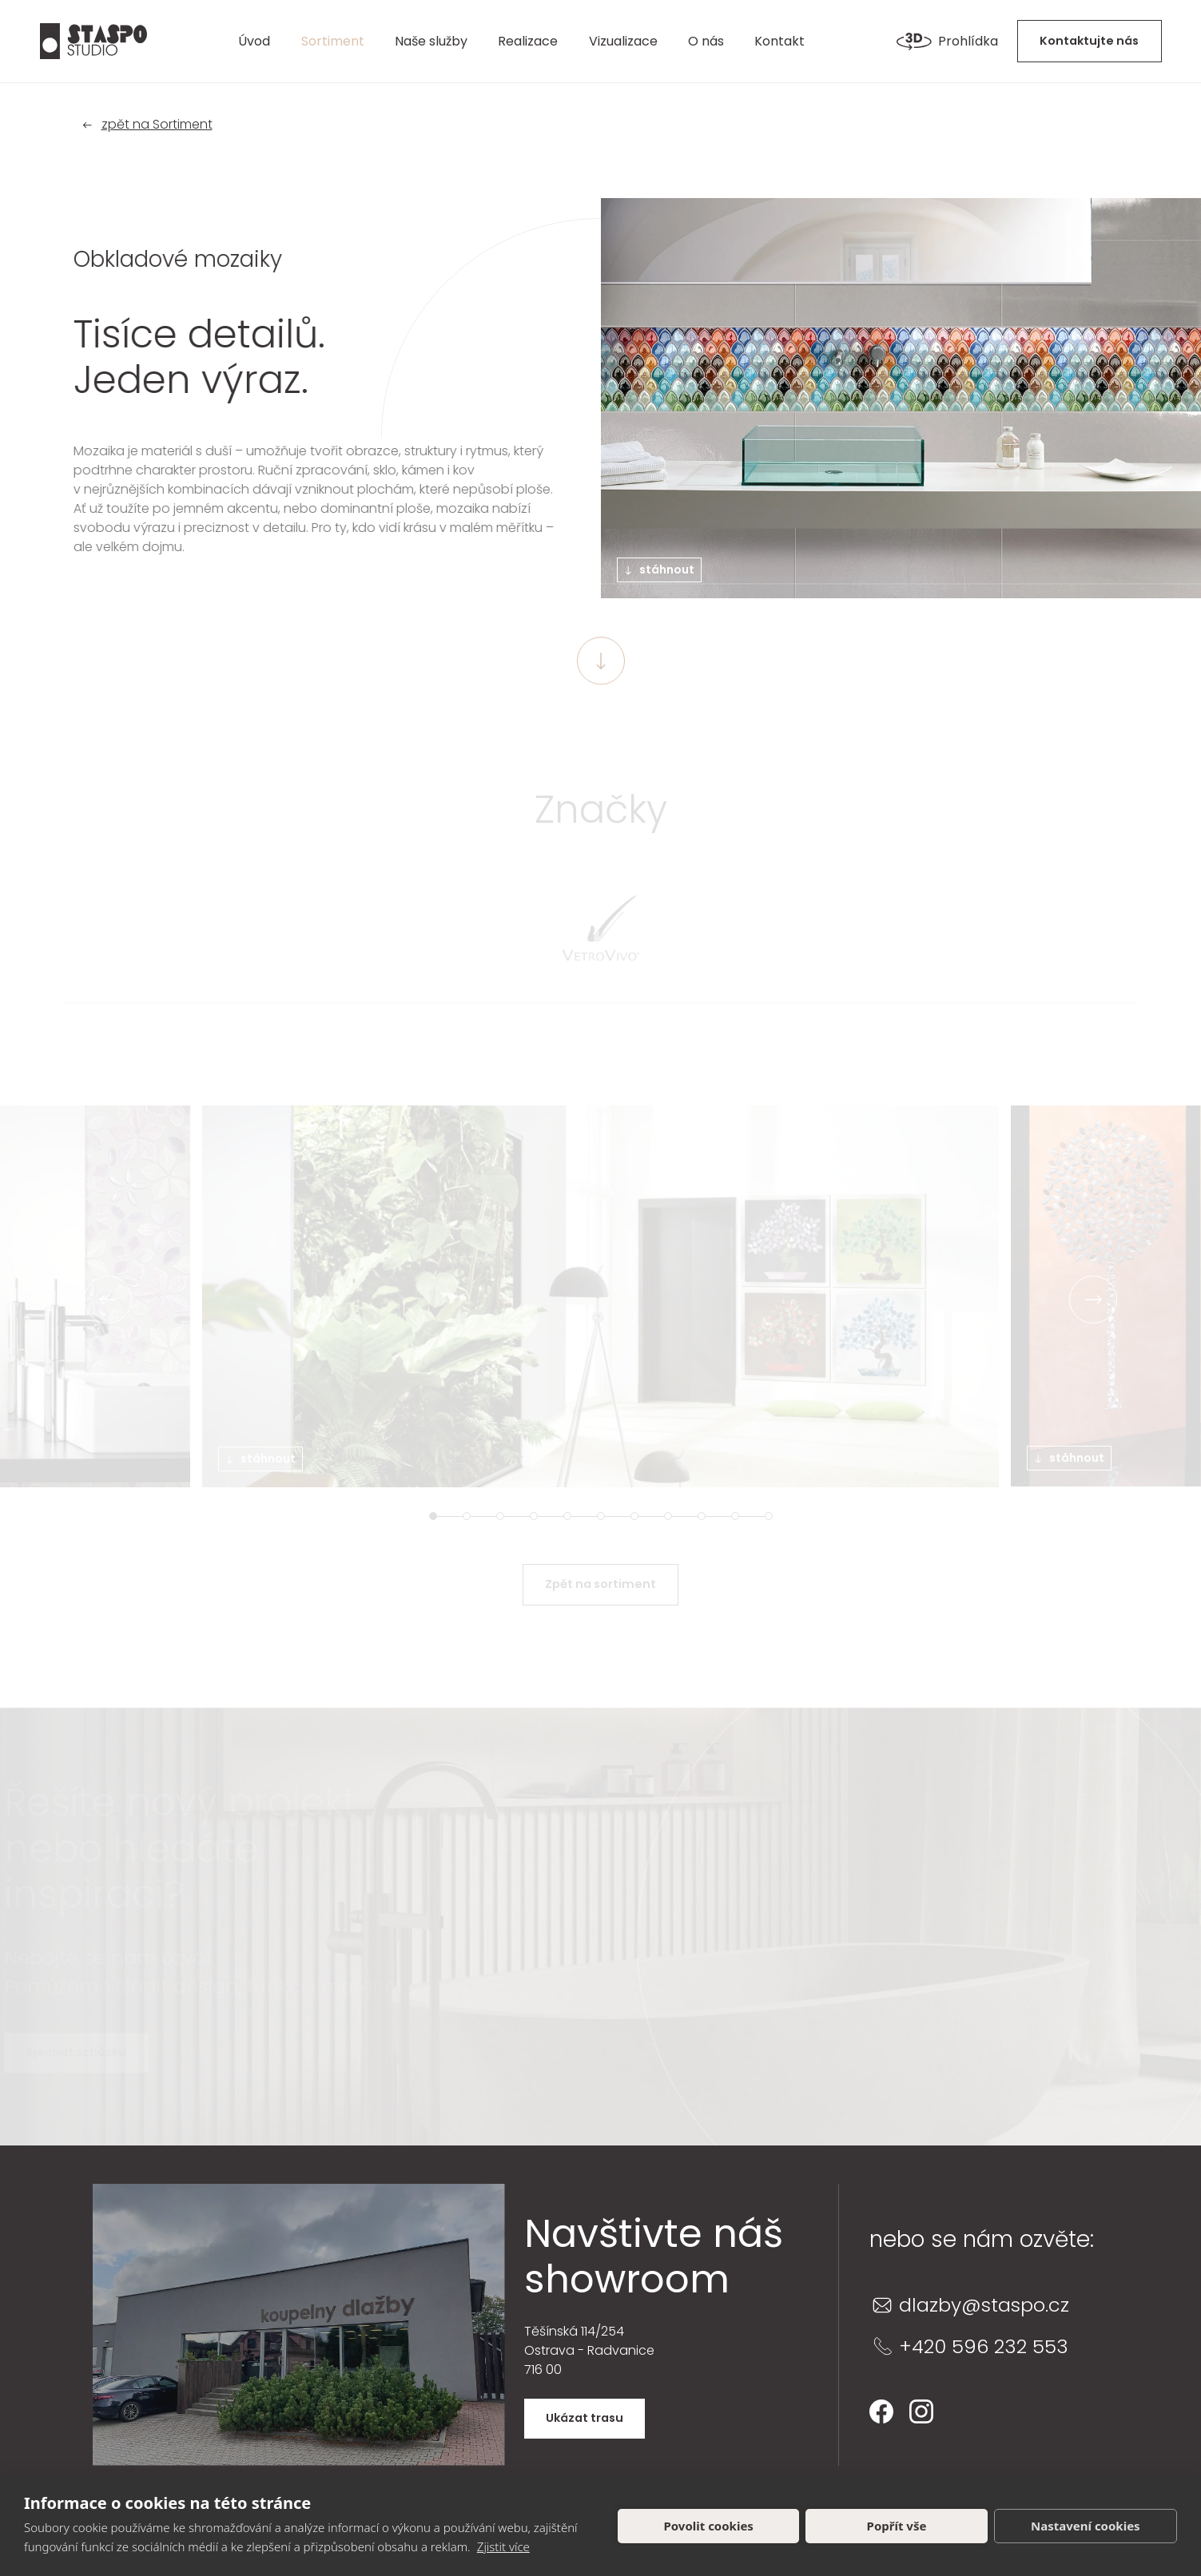 This screenshot has height=2576, width=1201. What do you see at coordinates (254, 41) in the screenshot?
I see `Úvod` at bounding box center [254, 41].